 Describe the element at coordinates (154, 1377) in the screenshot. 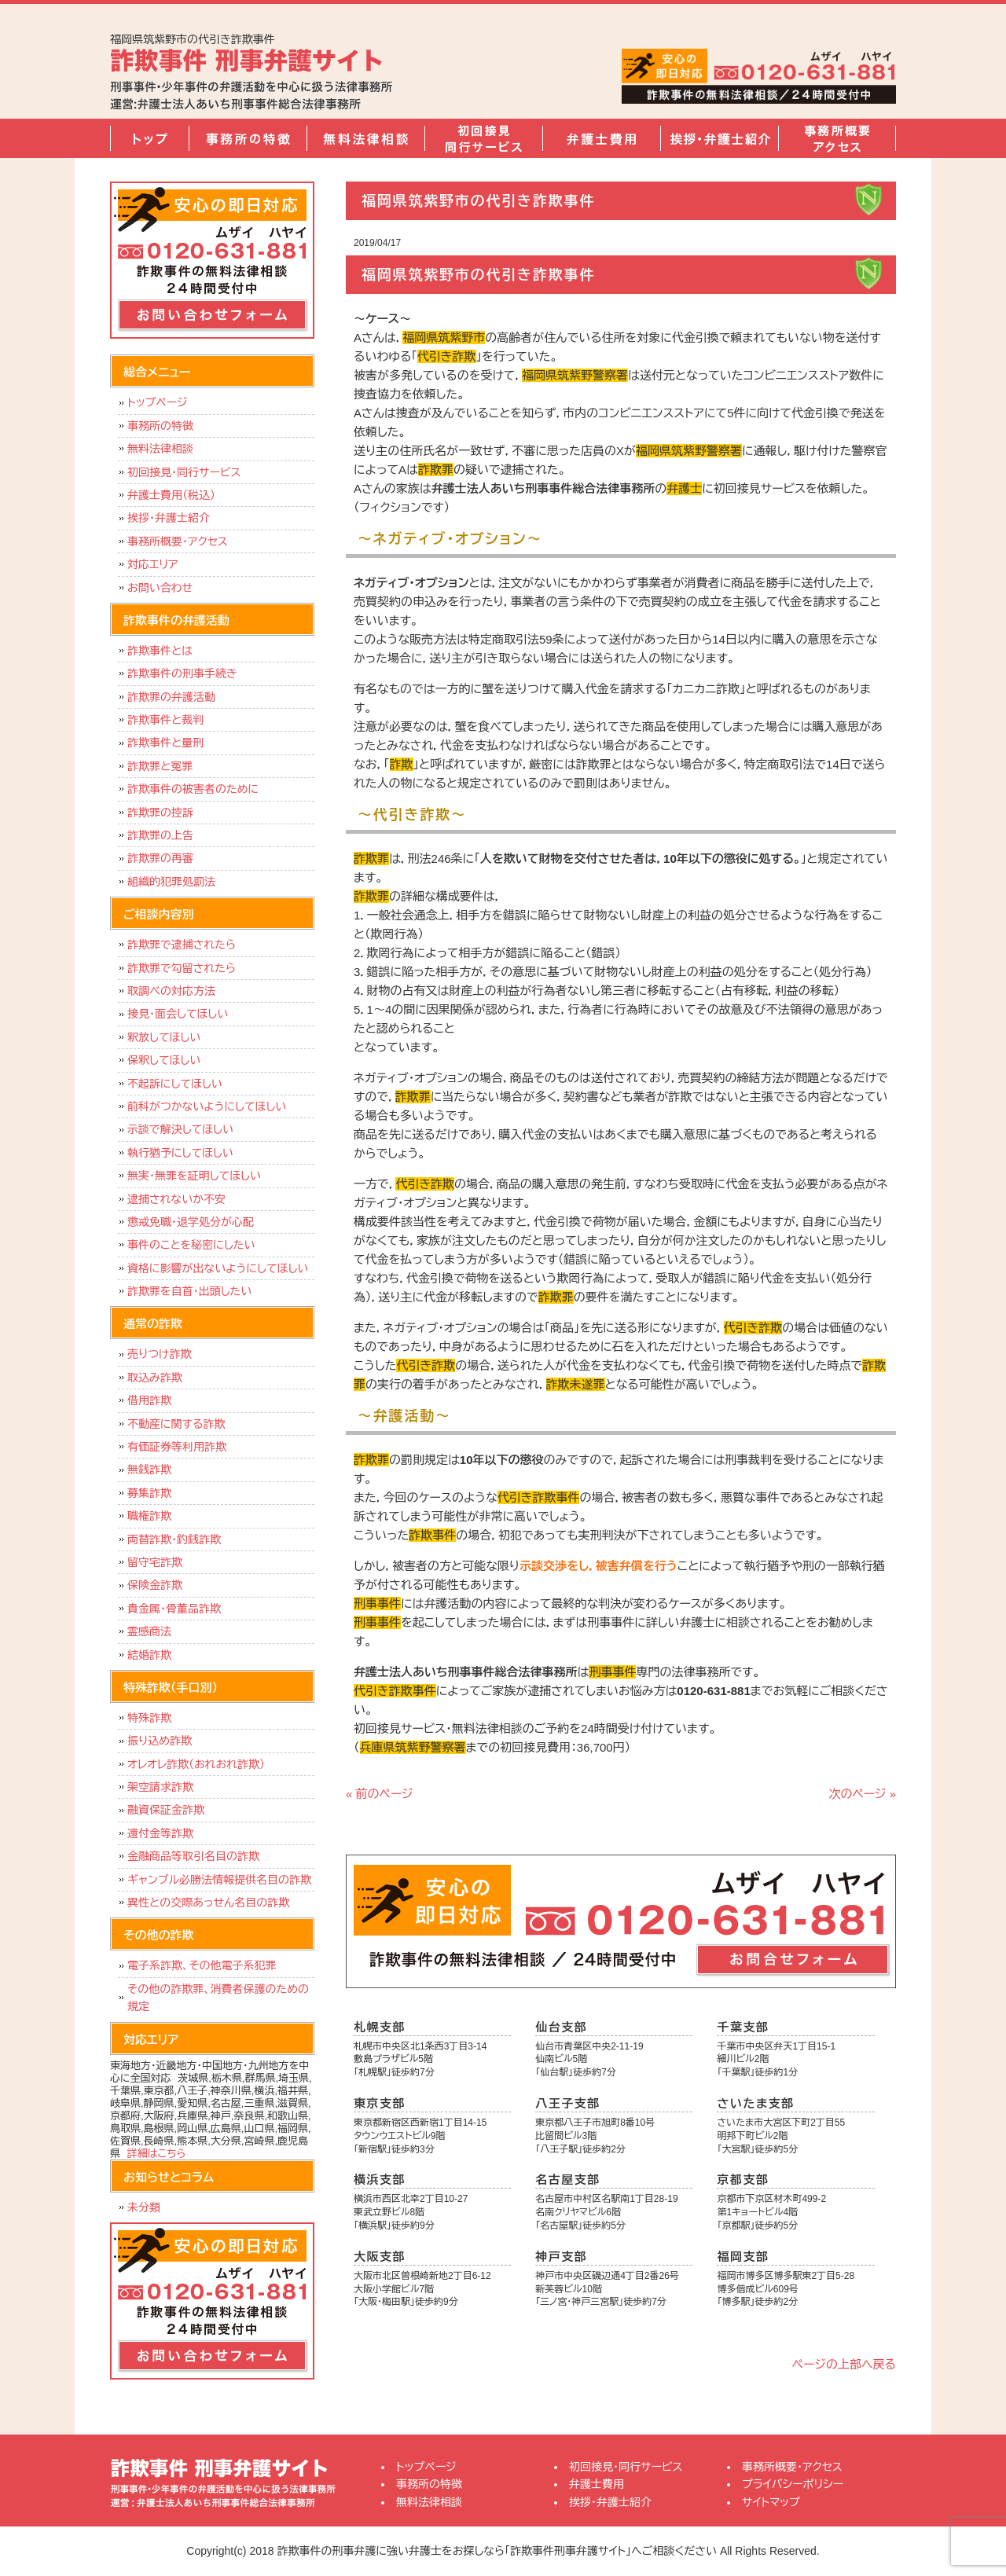

I see `取込み詐欺` at that location.